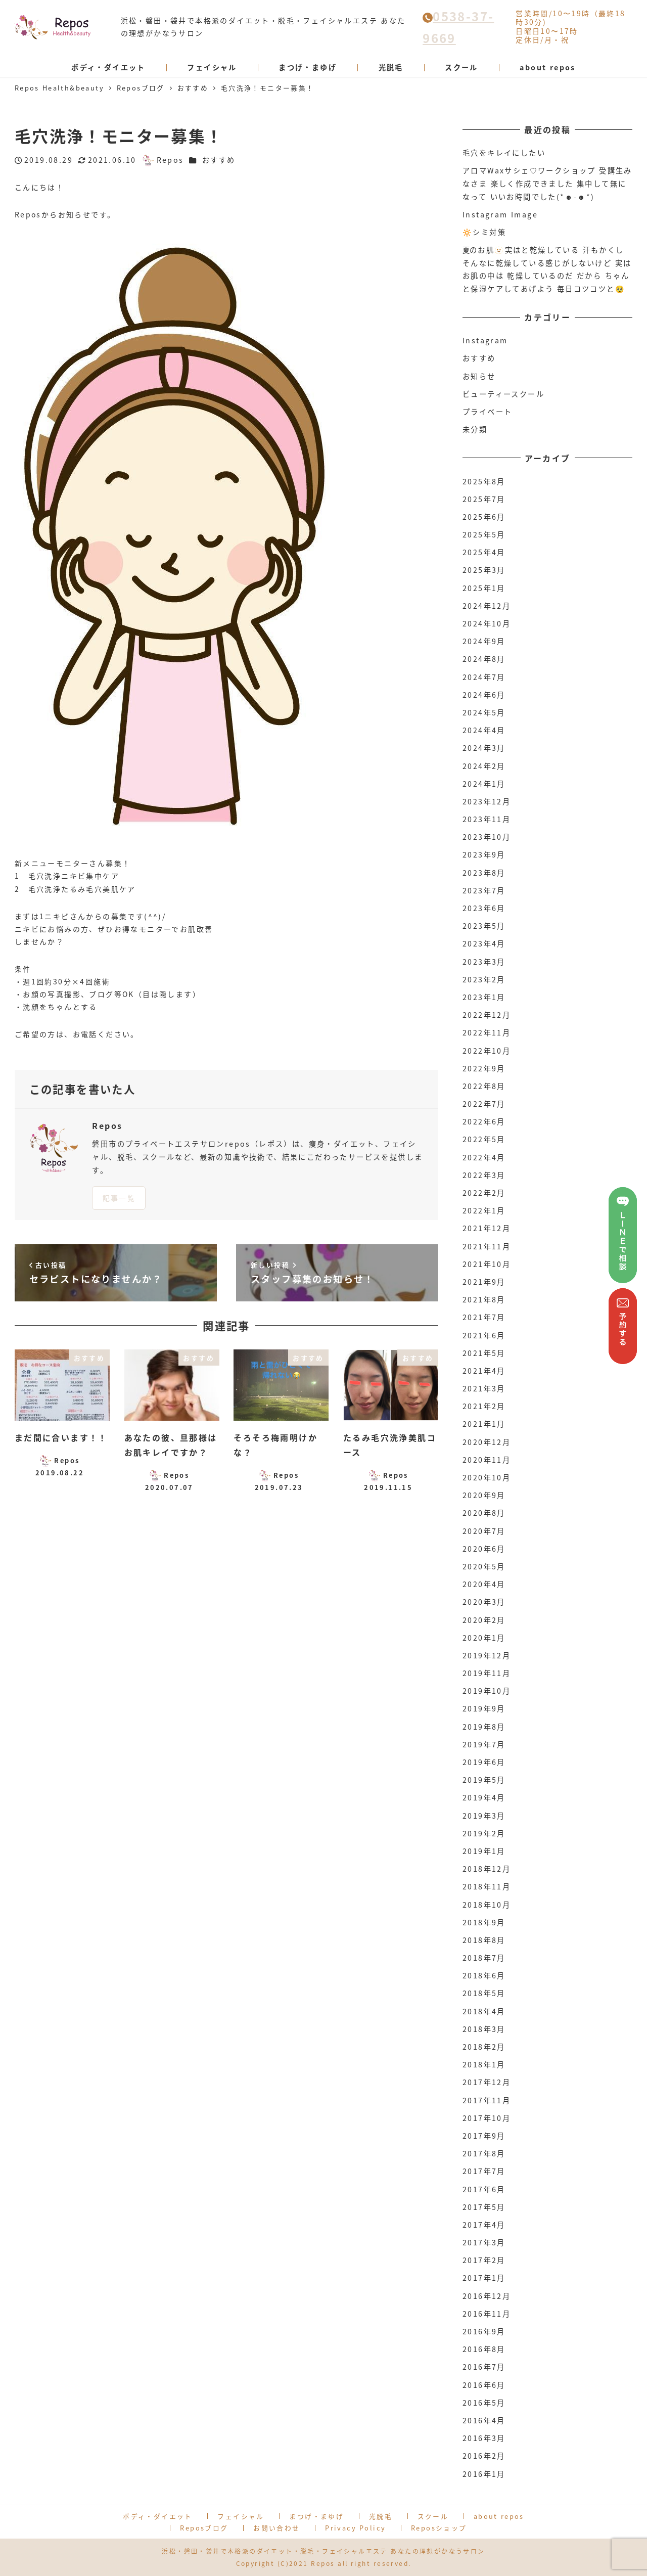 This screenshot has width=647, height=2576. What do you see at coordinates (500, 214) in the screenshot?
I see `Instagram Image` at bounding box center [500, 214].